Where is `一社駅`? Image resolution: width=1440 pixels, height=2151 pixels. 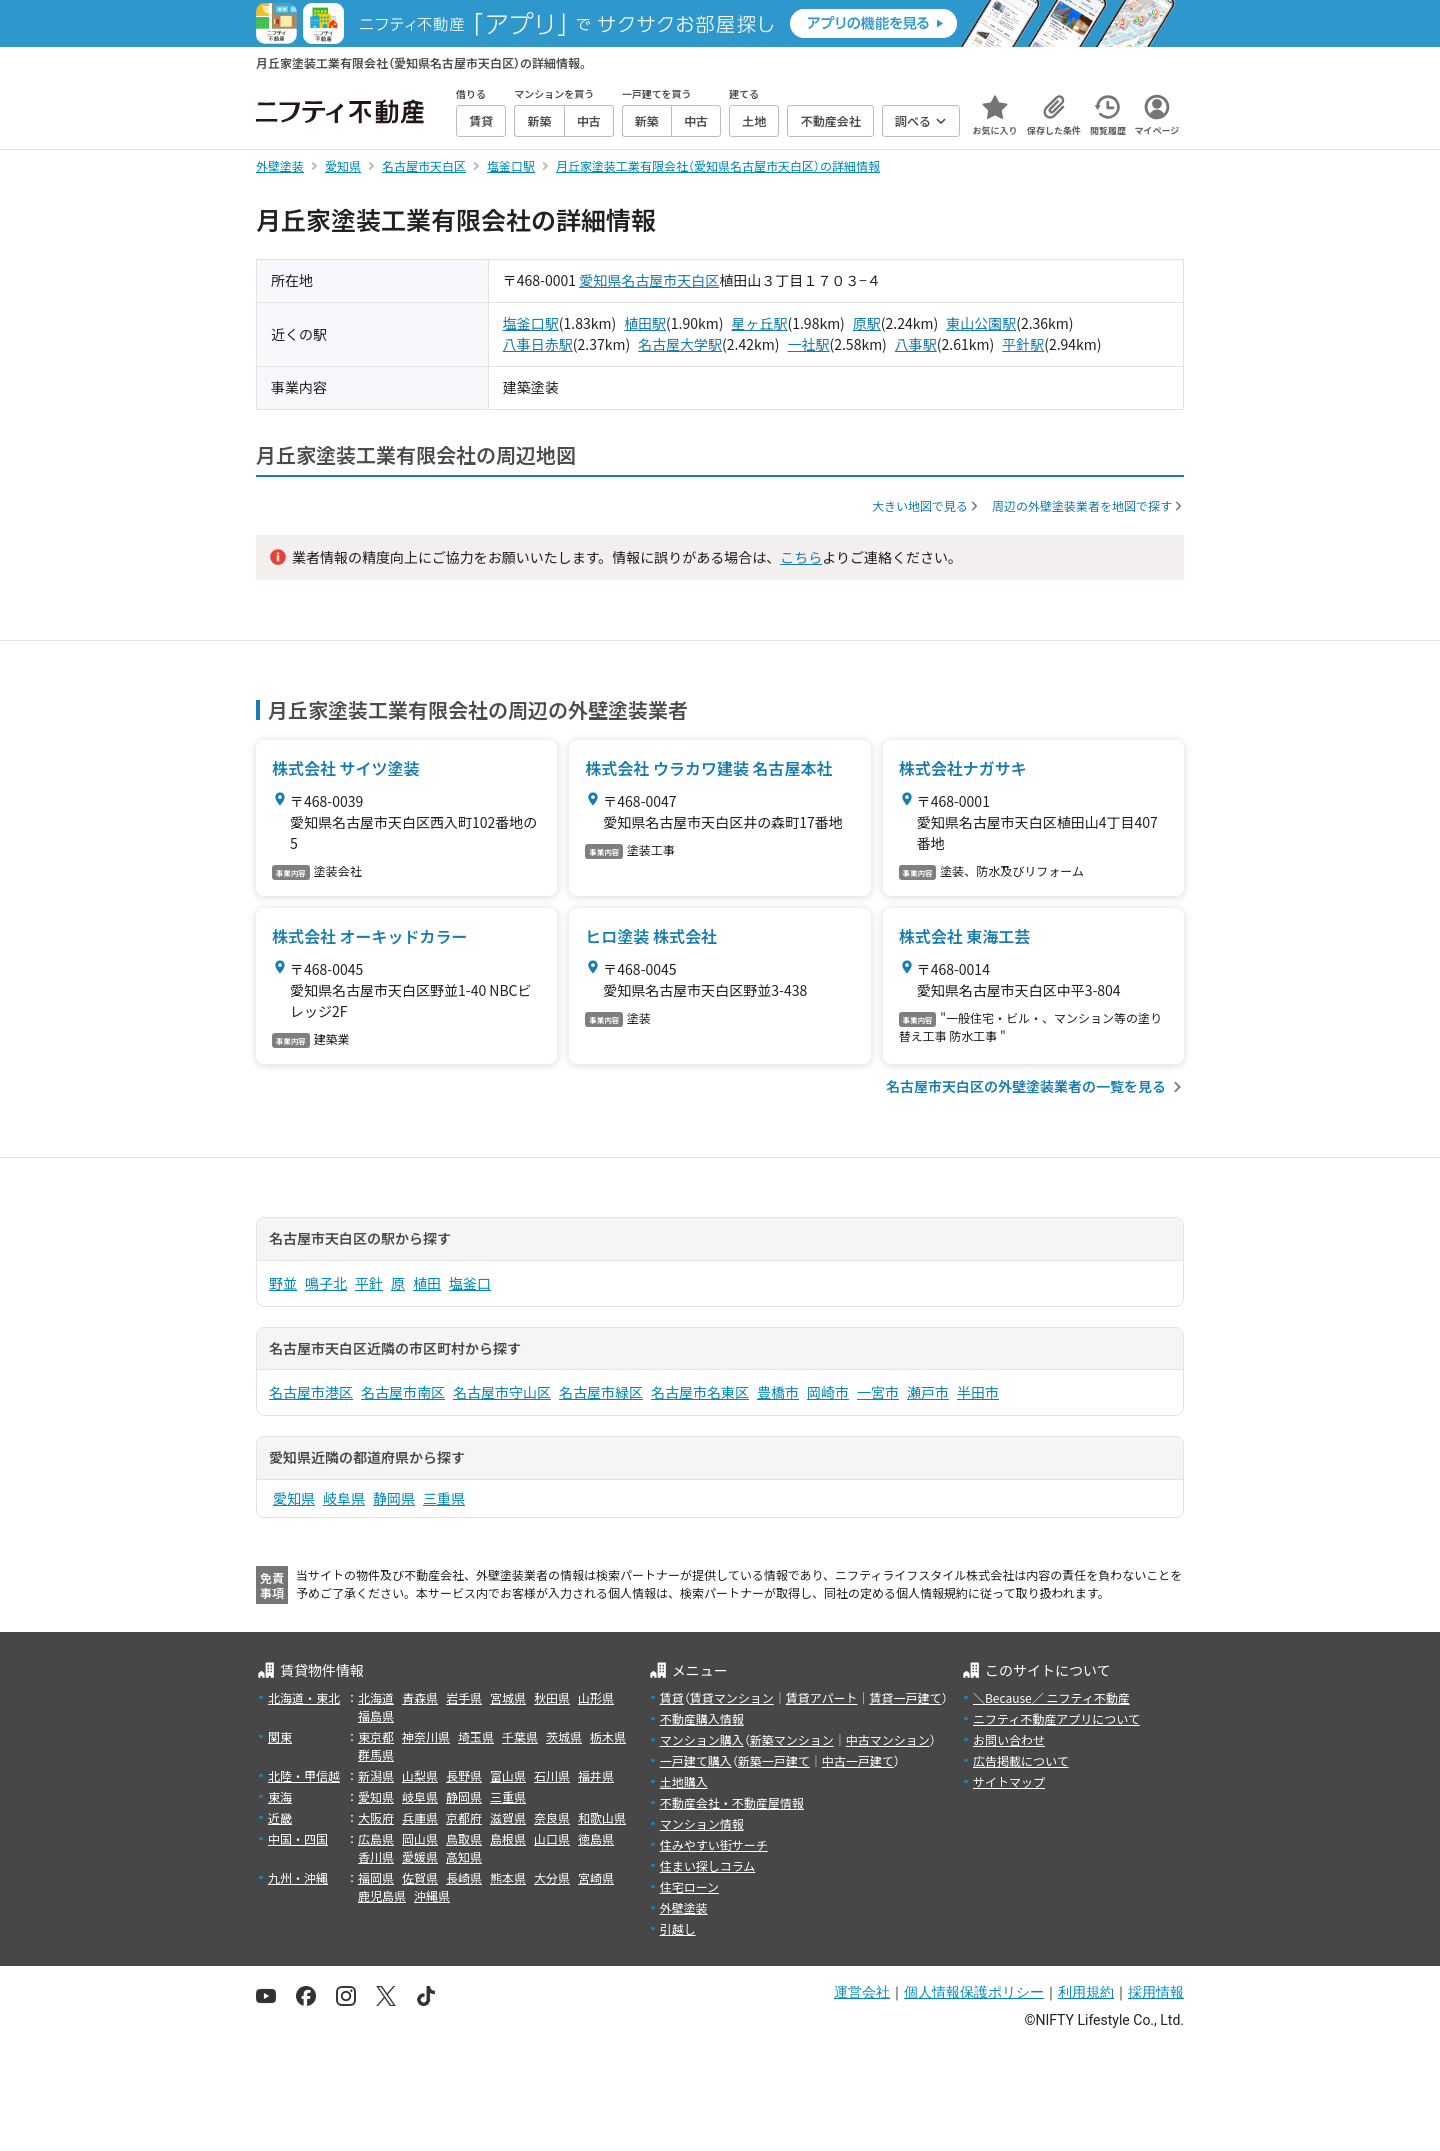
一社駅 is located at coordinates (808, 344).